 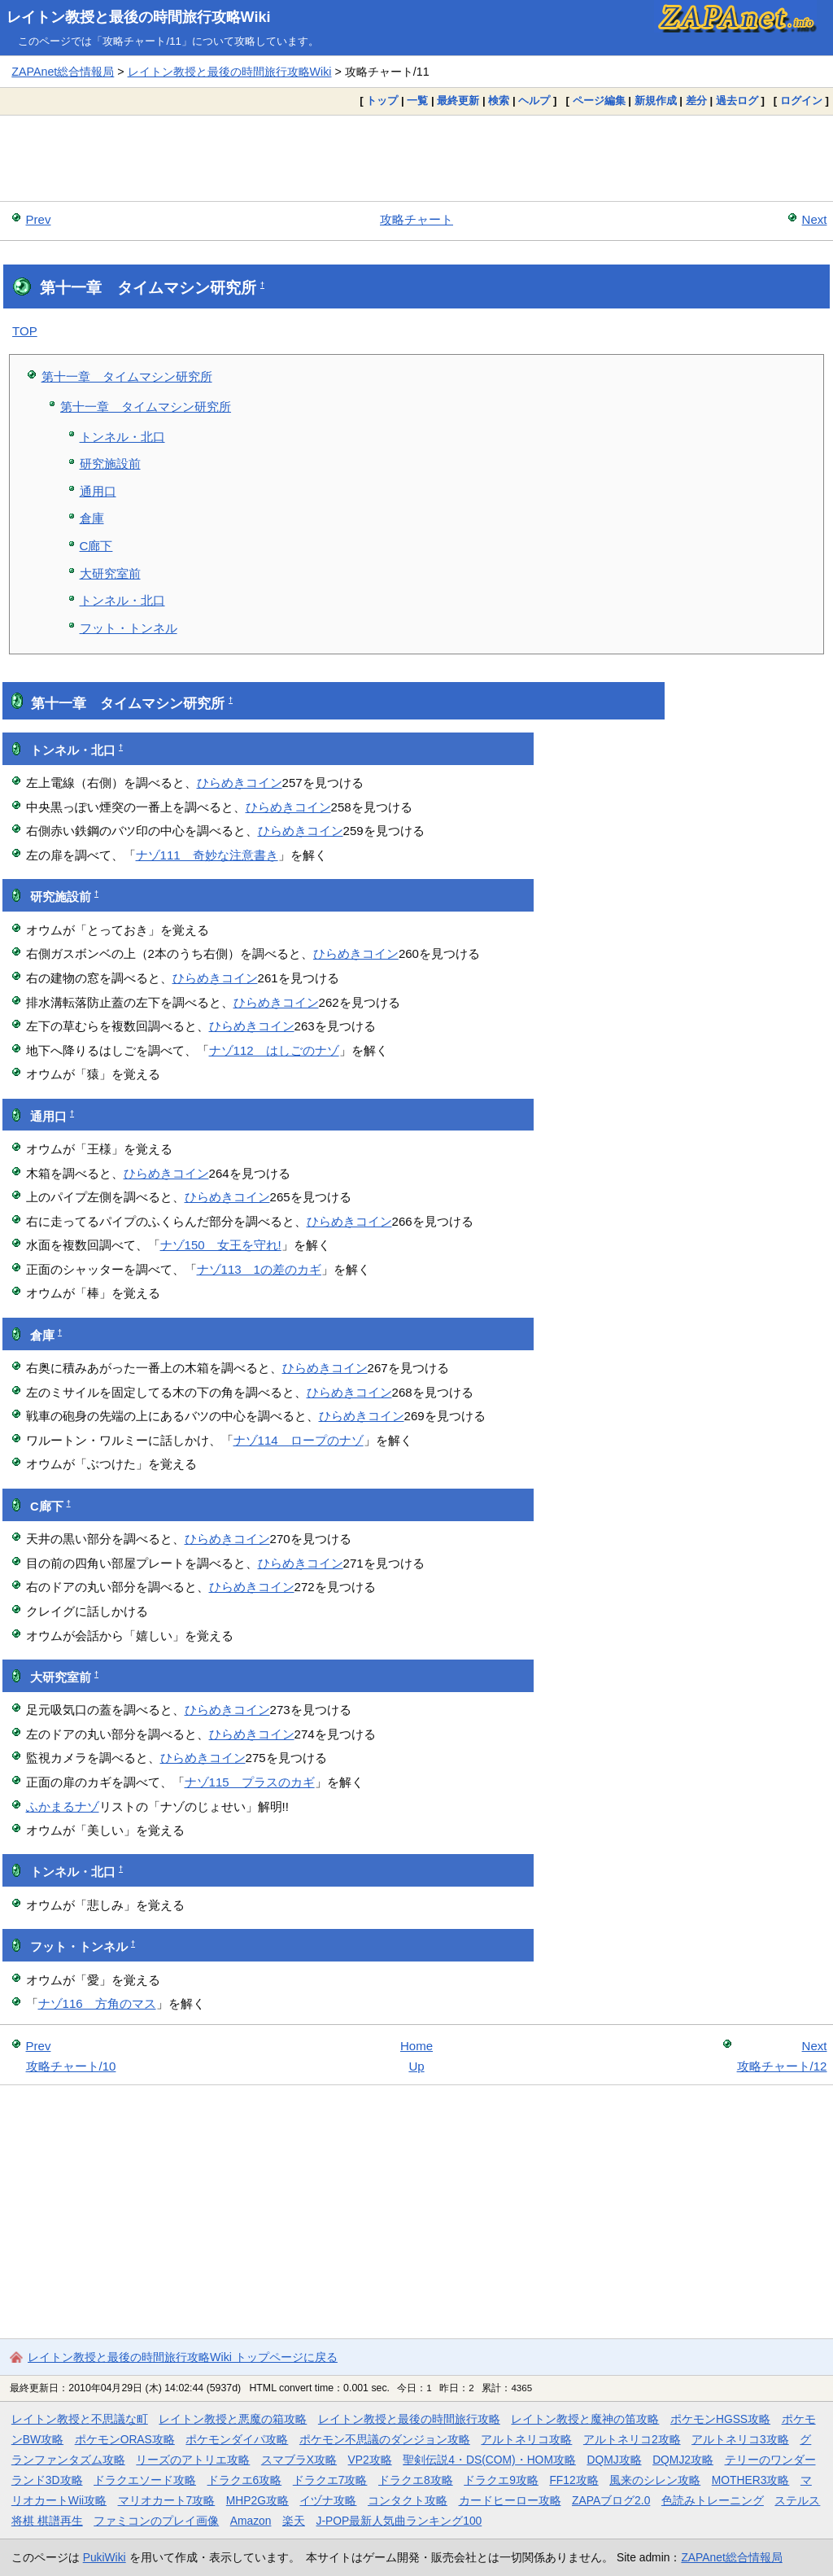 What do you see at coordinates (233, 2418) in the screenshot?
I see `レイトン教授と悪魔の箱攻略` at bounding box center [233, 2418].